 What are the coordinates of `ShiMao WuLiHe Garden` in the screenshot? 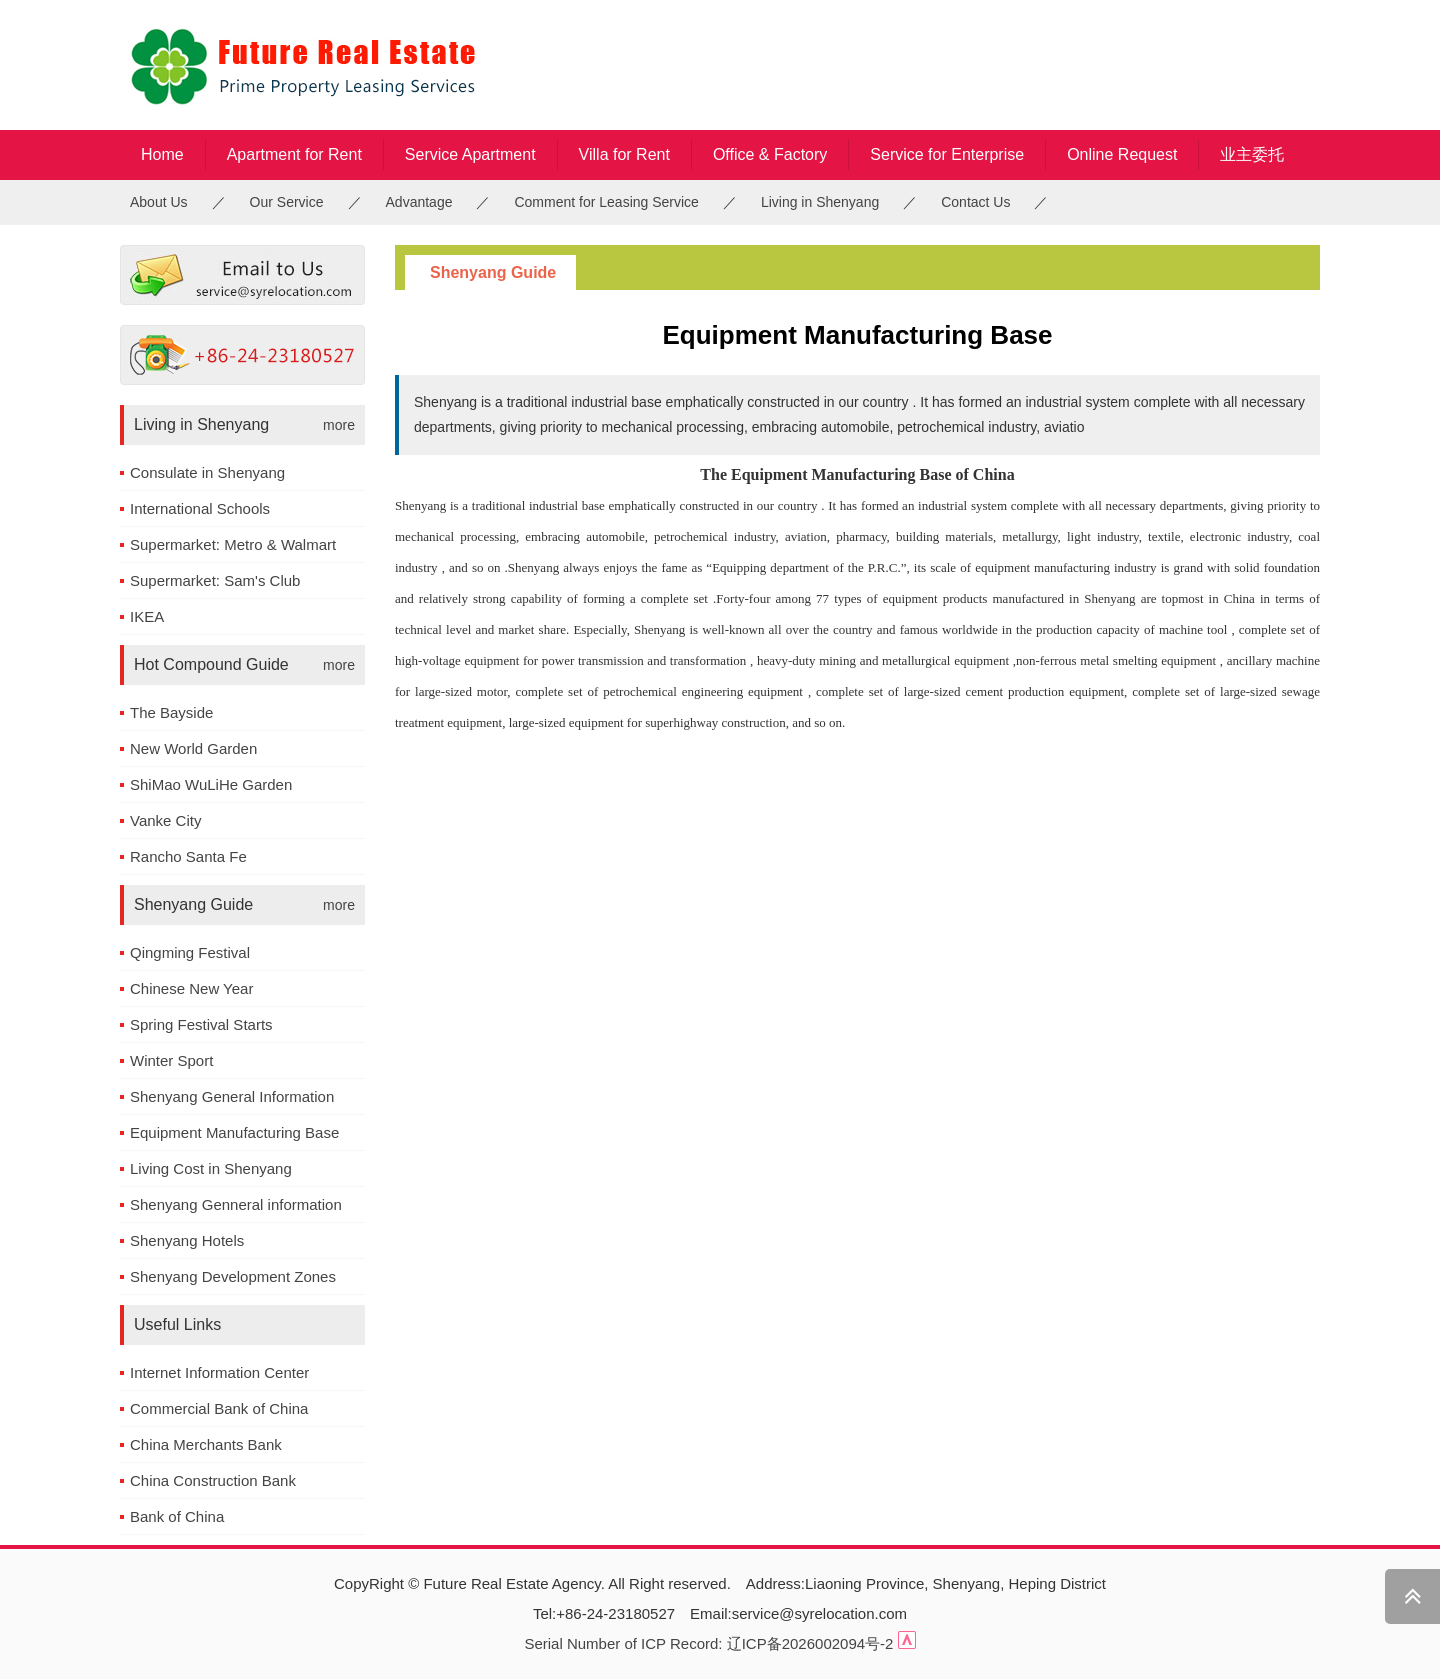 It's located at (211, 784).